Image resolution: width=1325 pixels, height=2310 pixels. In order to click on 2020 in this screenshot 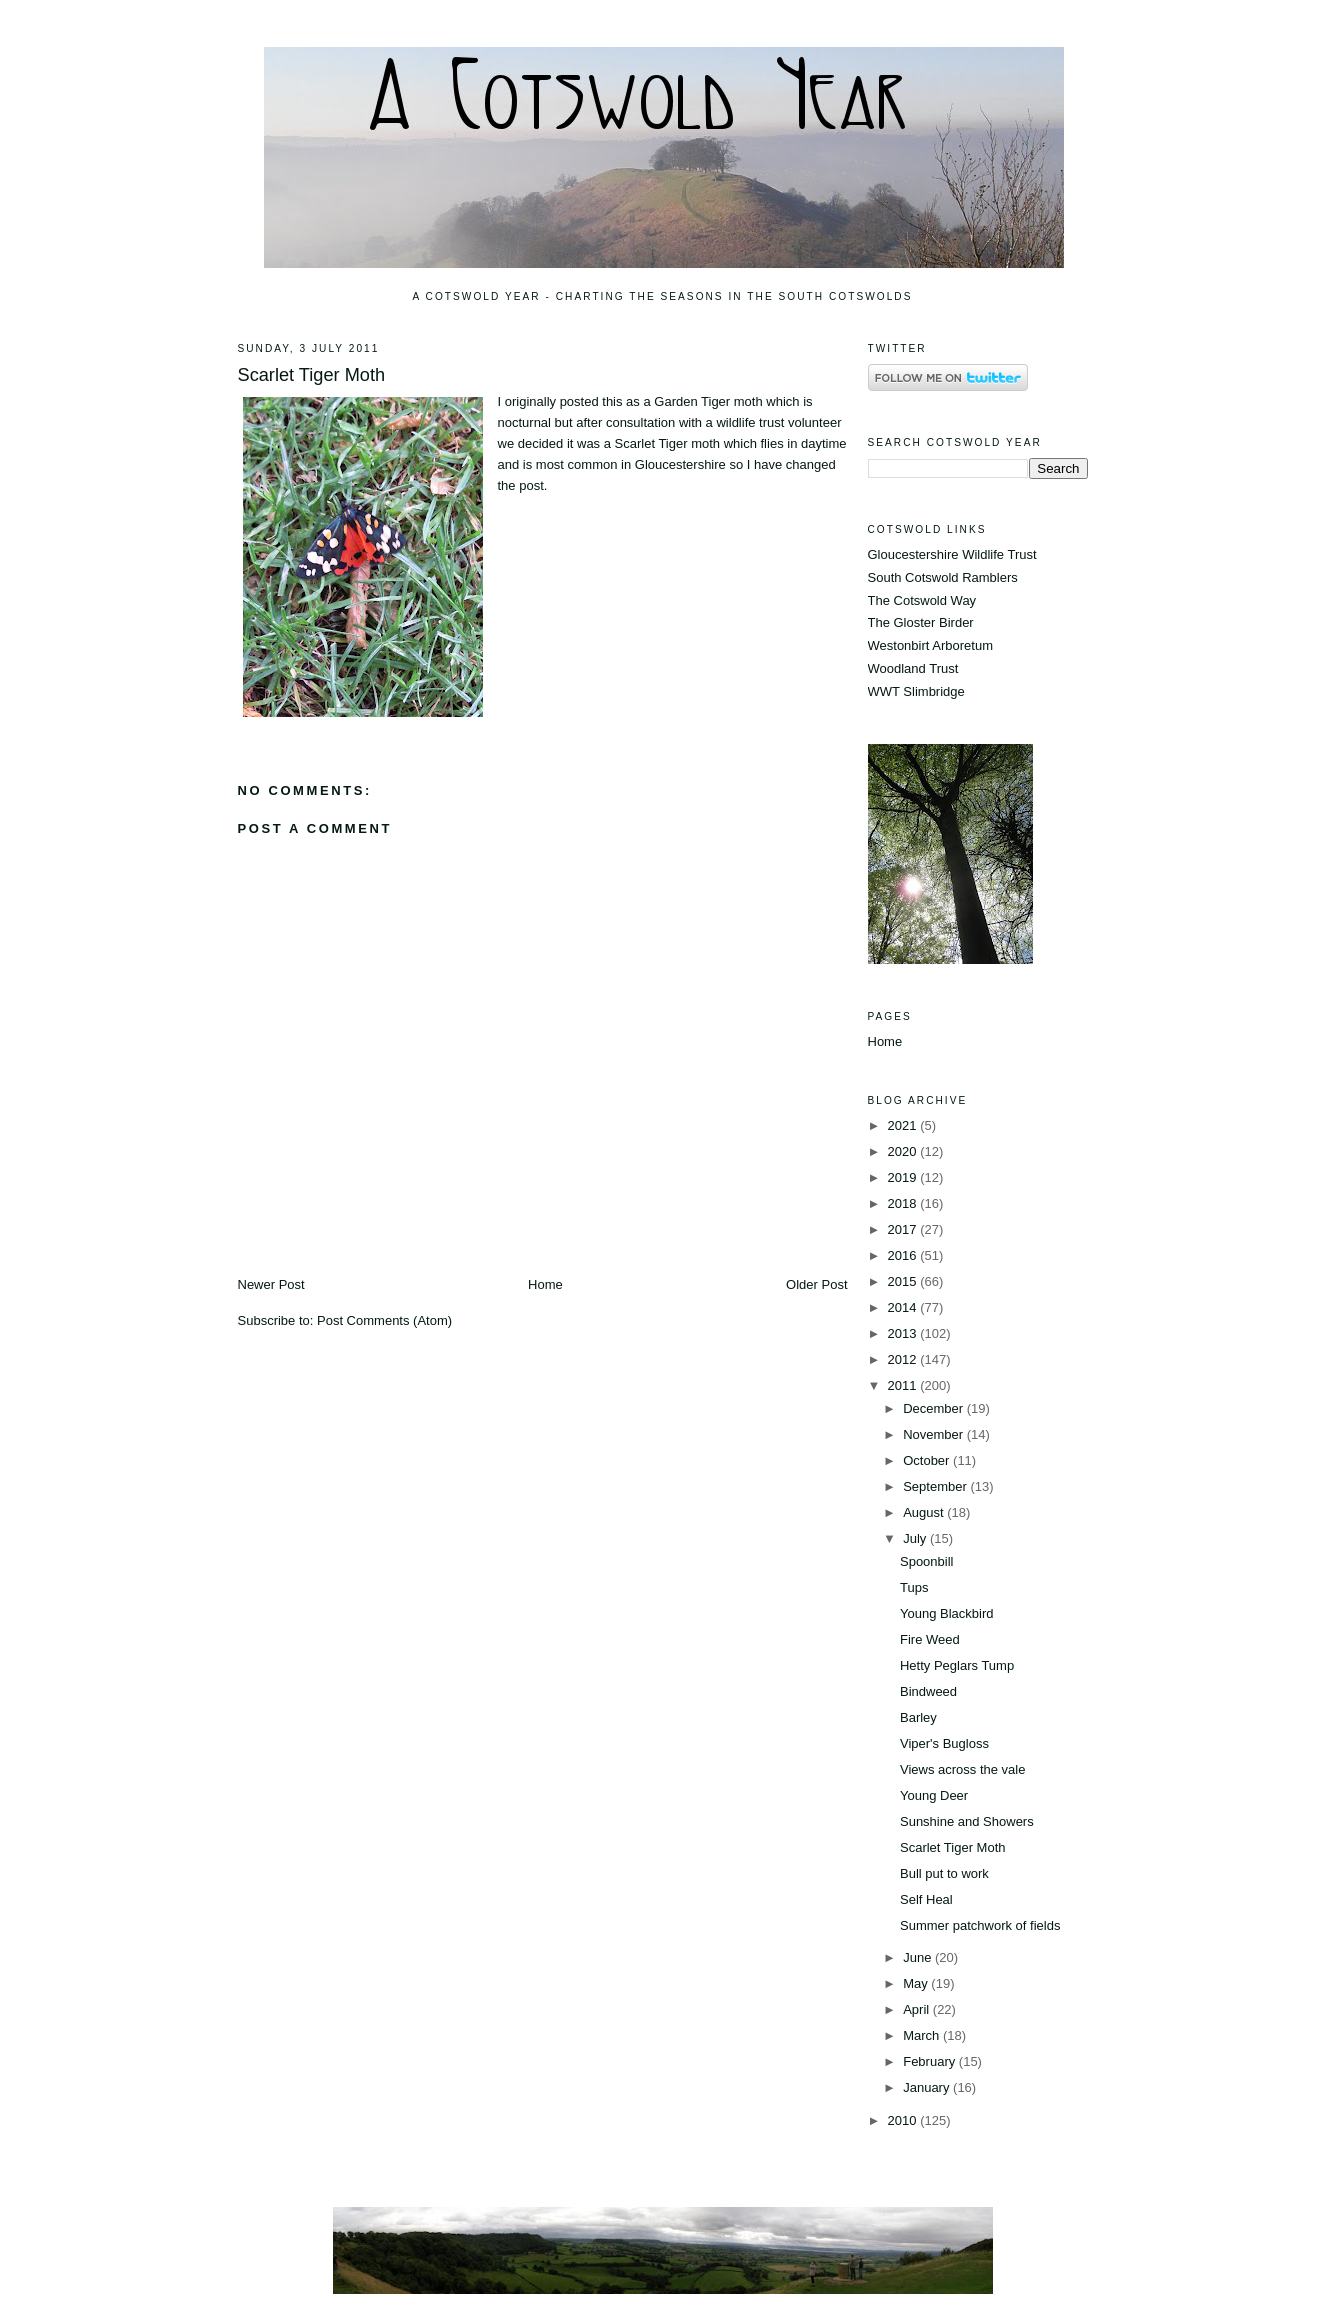, I will do `click(904, 1151)`.